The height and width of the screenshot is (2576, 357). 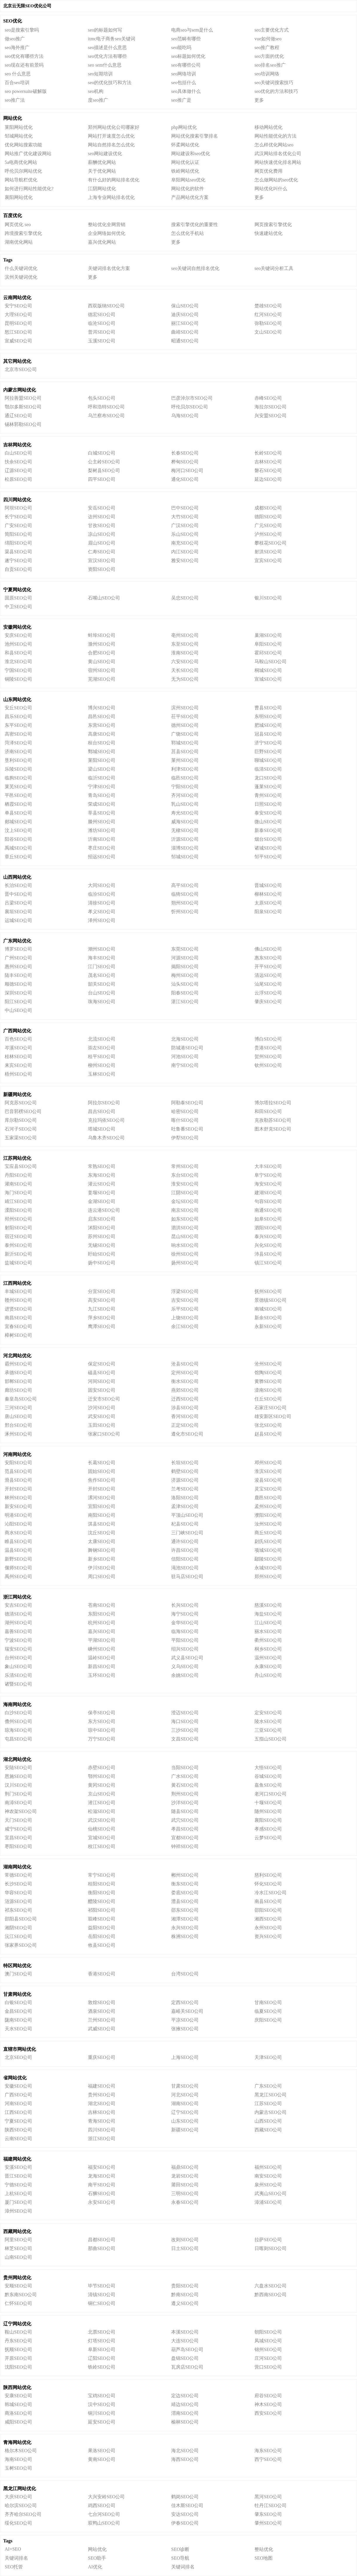 What do you see at coordinates (185, 1631) in the screenshot?
I see `临海SEO公司` at bounding box center [185, 1631].